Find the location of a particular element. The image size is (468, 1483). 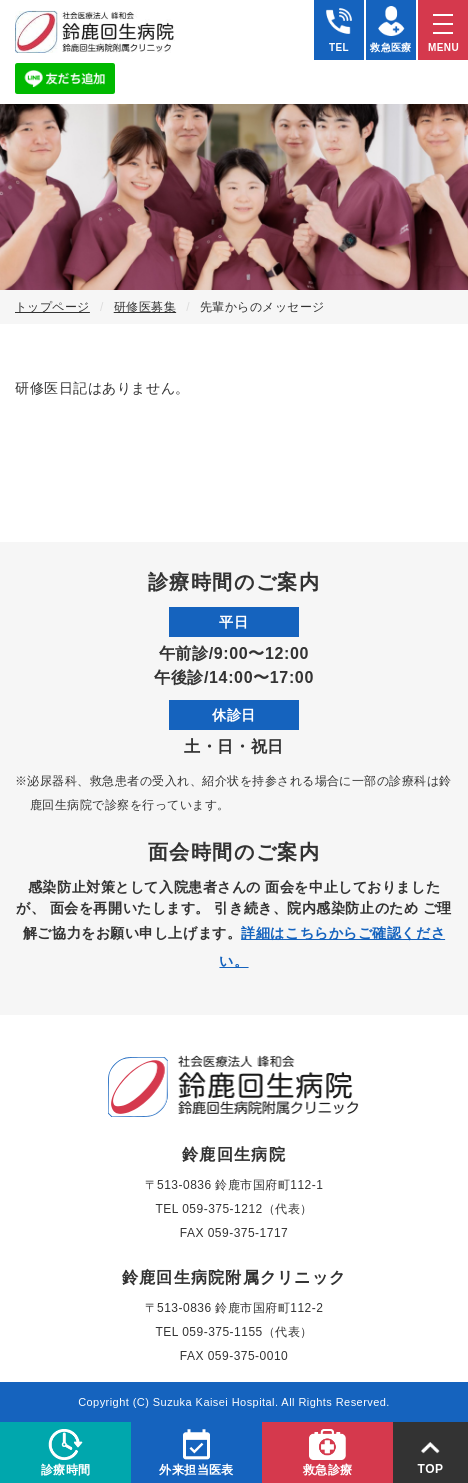

059-375-1155（代表） is located at coordinates (247, 1332).